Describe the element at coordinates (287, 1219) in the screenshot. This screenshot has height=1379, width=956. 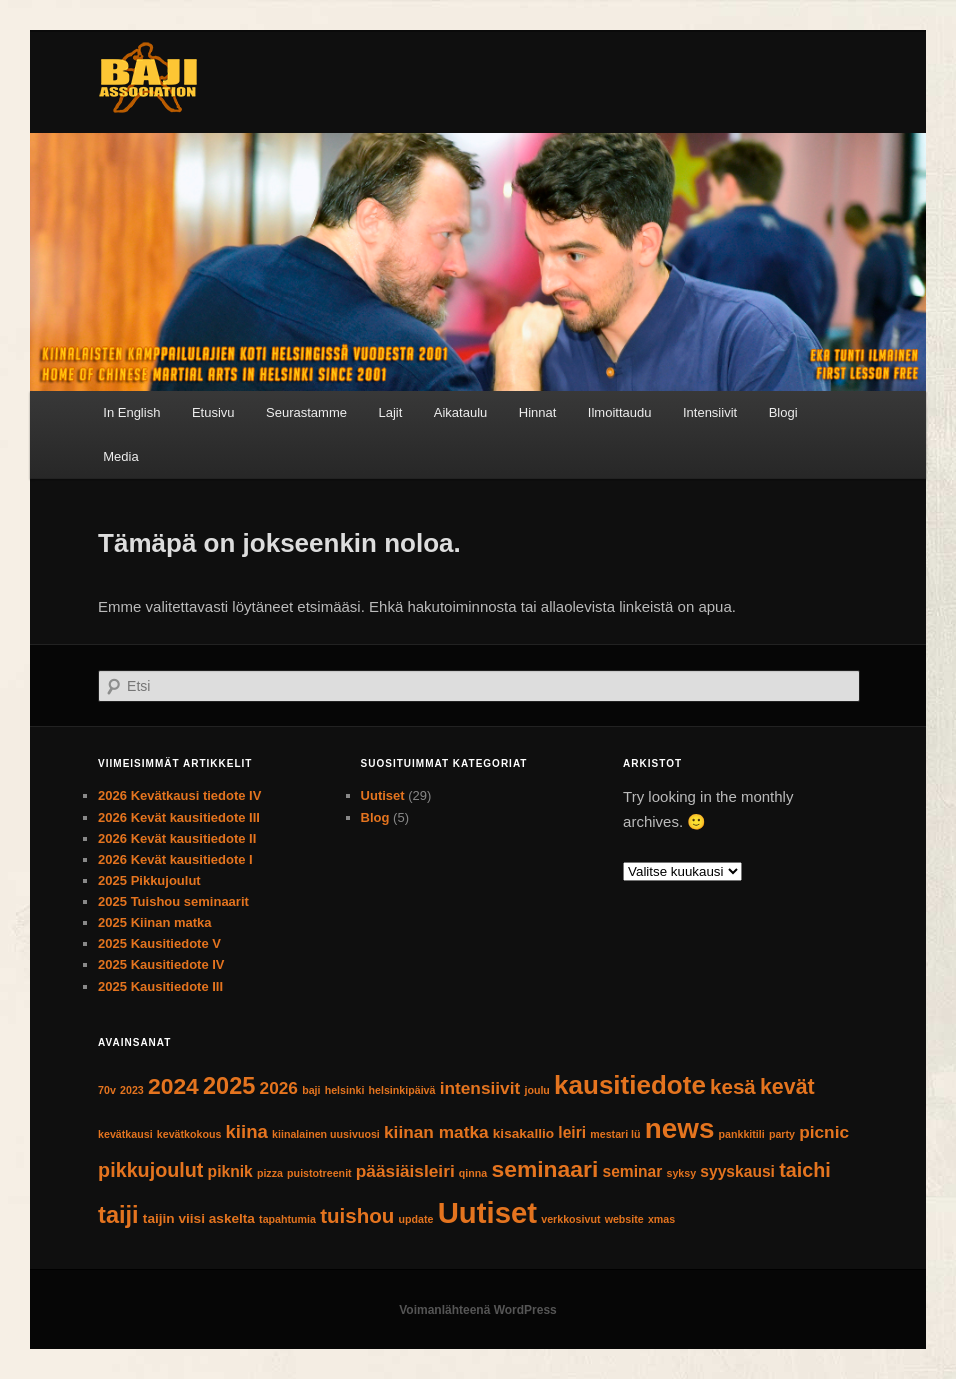
I see `tapahtumia [tapahtumia (1 kohde)]` at that location.